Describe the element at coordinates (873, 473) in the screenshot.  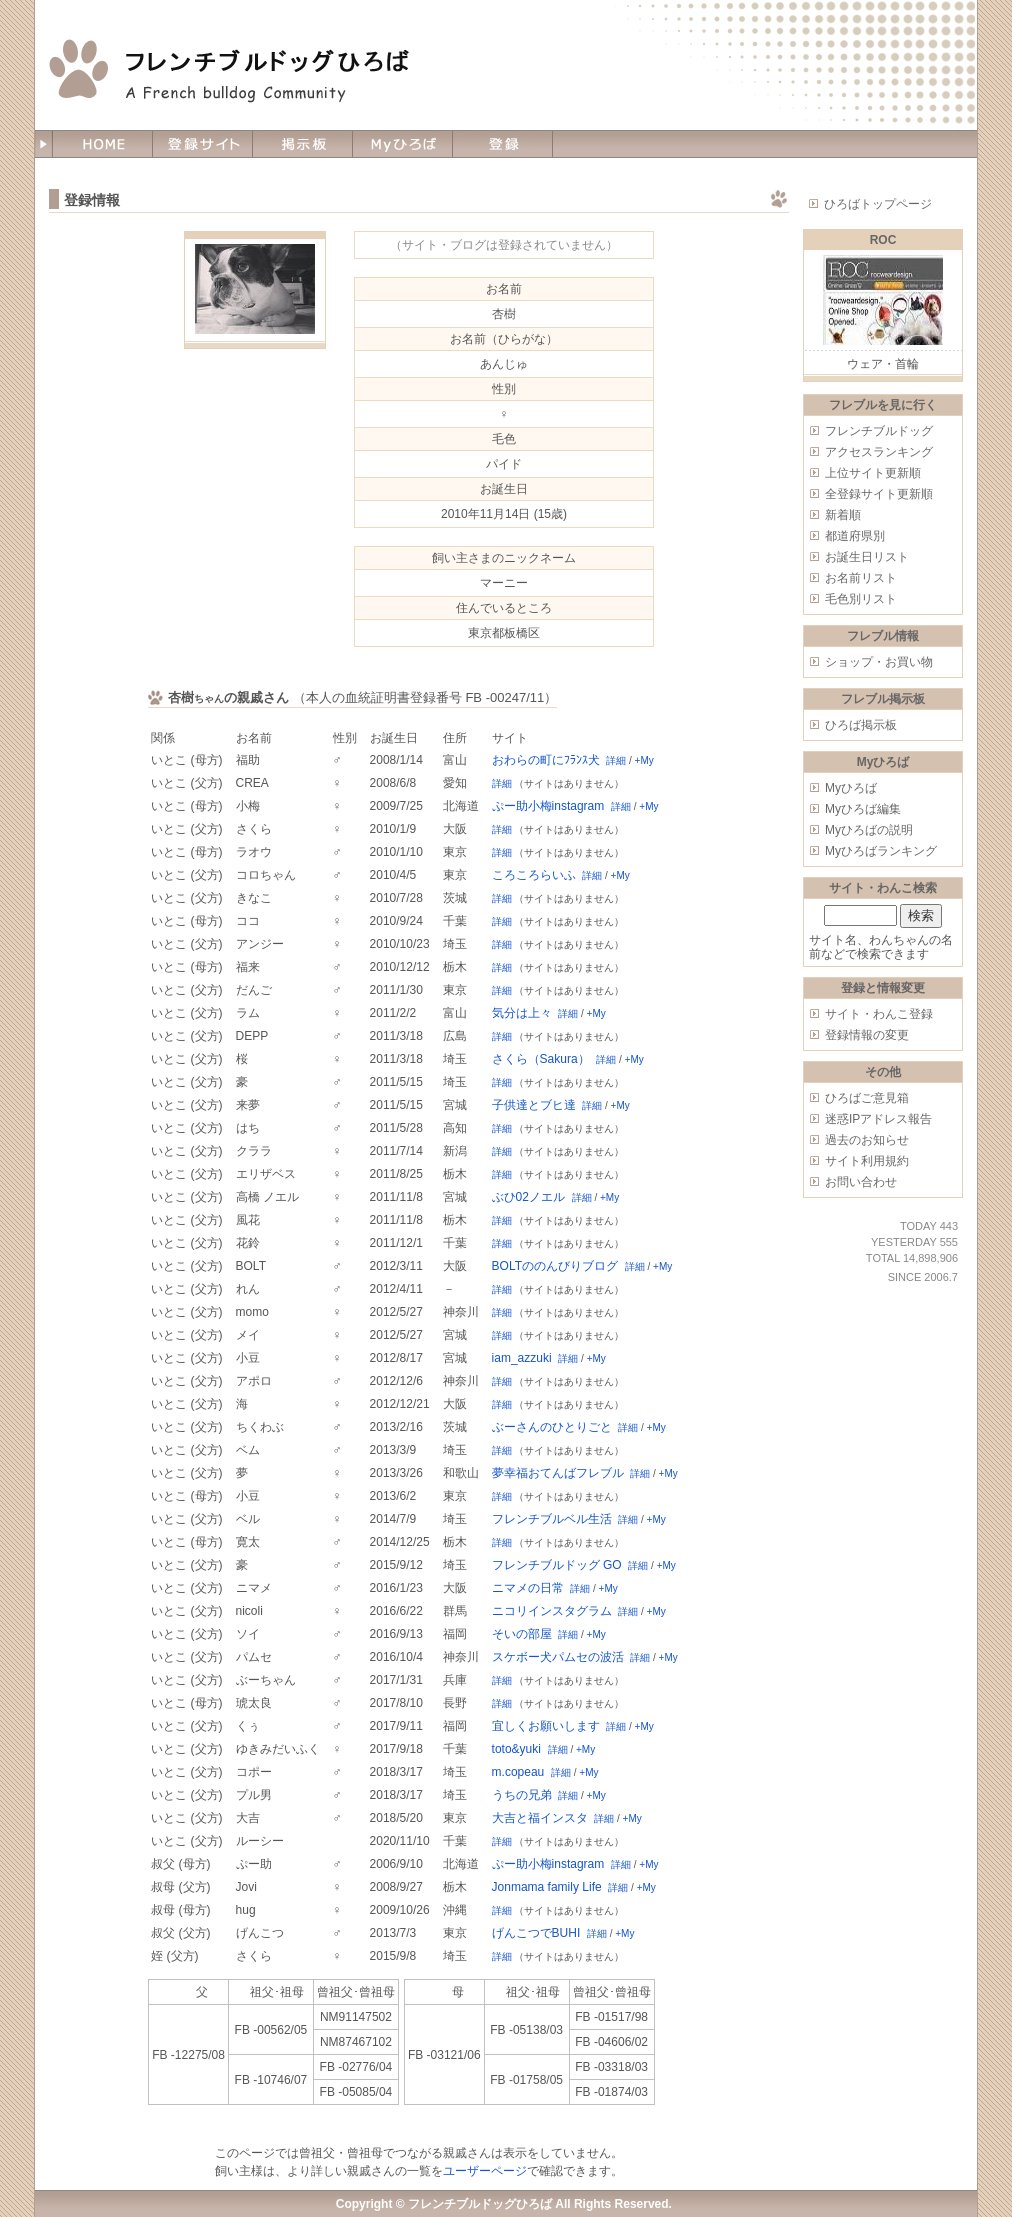
I see `上位サイト更新順` at that location.